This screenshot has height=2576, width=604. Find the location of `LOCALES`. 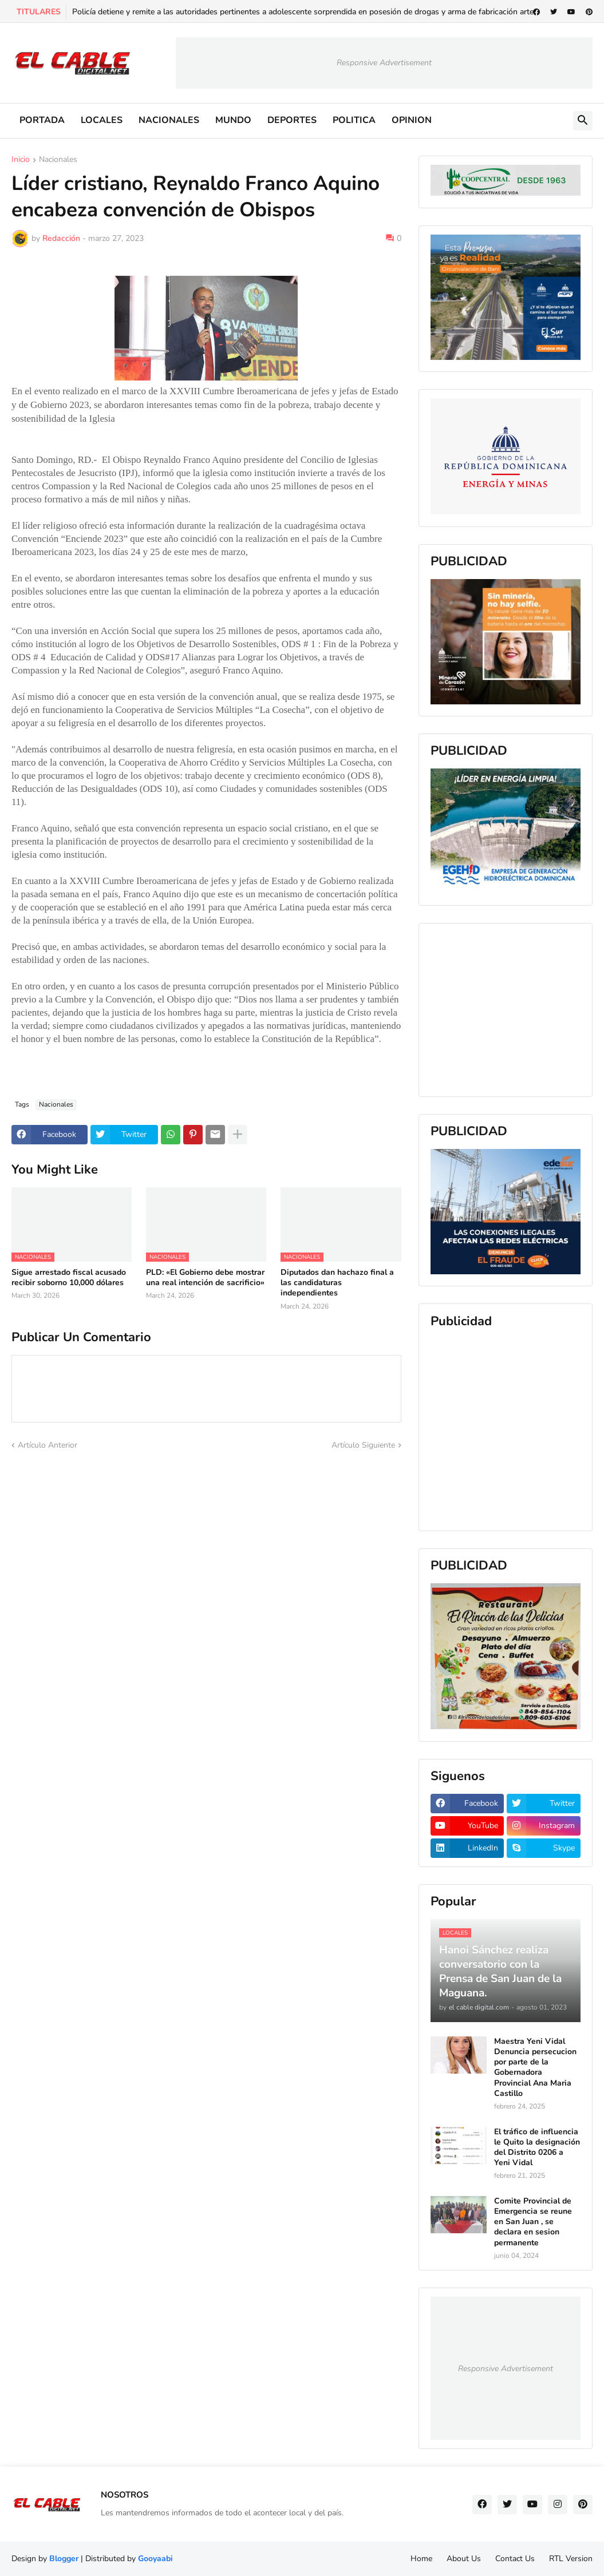

LOCALES is located at coordinates (102, 120).